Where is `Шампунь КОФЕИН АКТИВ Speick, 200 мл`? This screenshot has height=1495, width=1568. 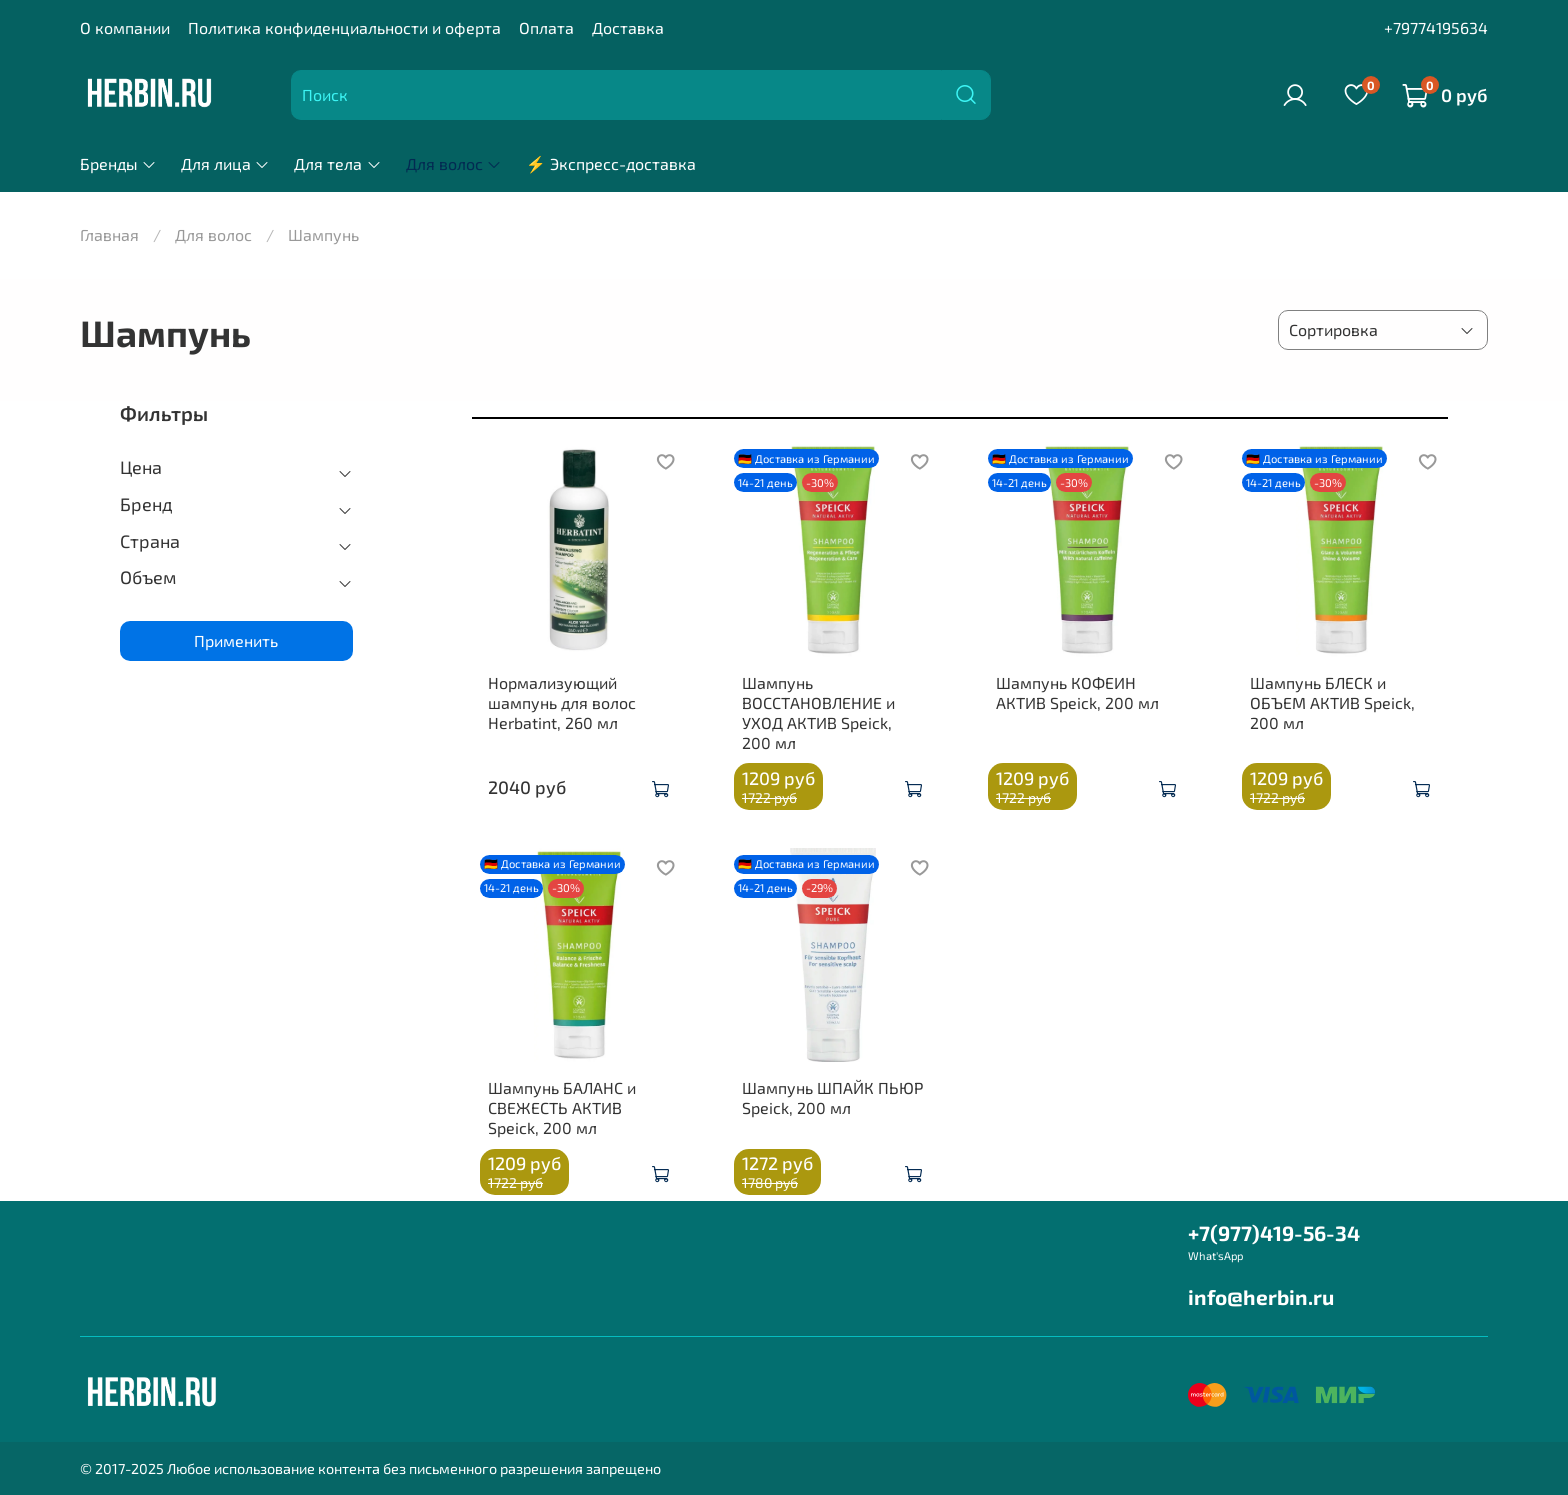 Шампунь КОФЕИН АКТИВ Speick, 200 мл is located at coordinates (1077, 692).